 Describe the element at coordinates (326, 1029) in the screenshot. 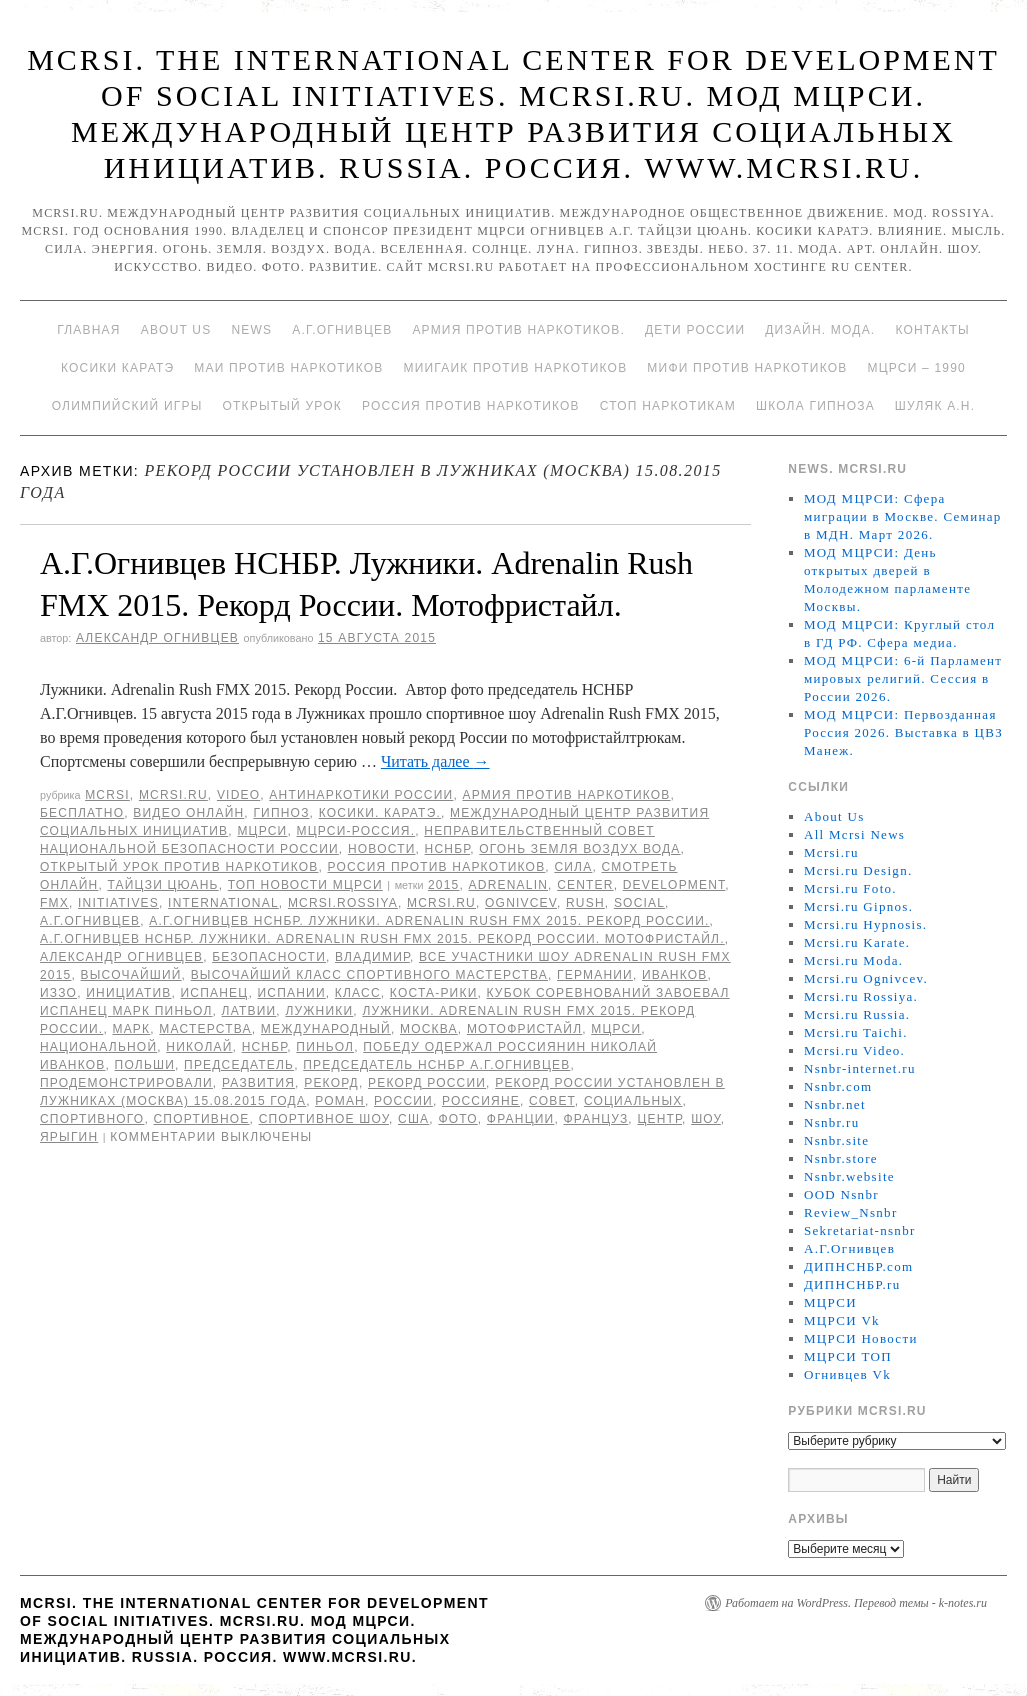

I see `международный` at that location.